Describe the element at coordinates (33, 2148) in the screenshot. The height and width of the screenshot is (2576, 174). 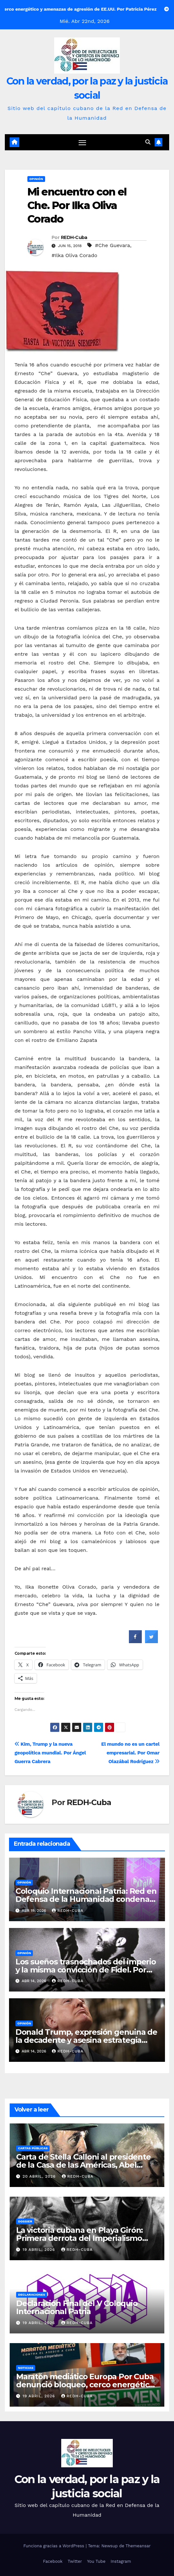
I see `Cartas públicas` at that location.